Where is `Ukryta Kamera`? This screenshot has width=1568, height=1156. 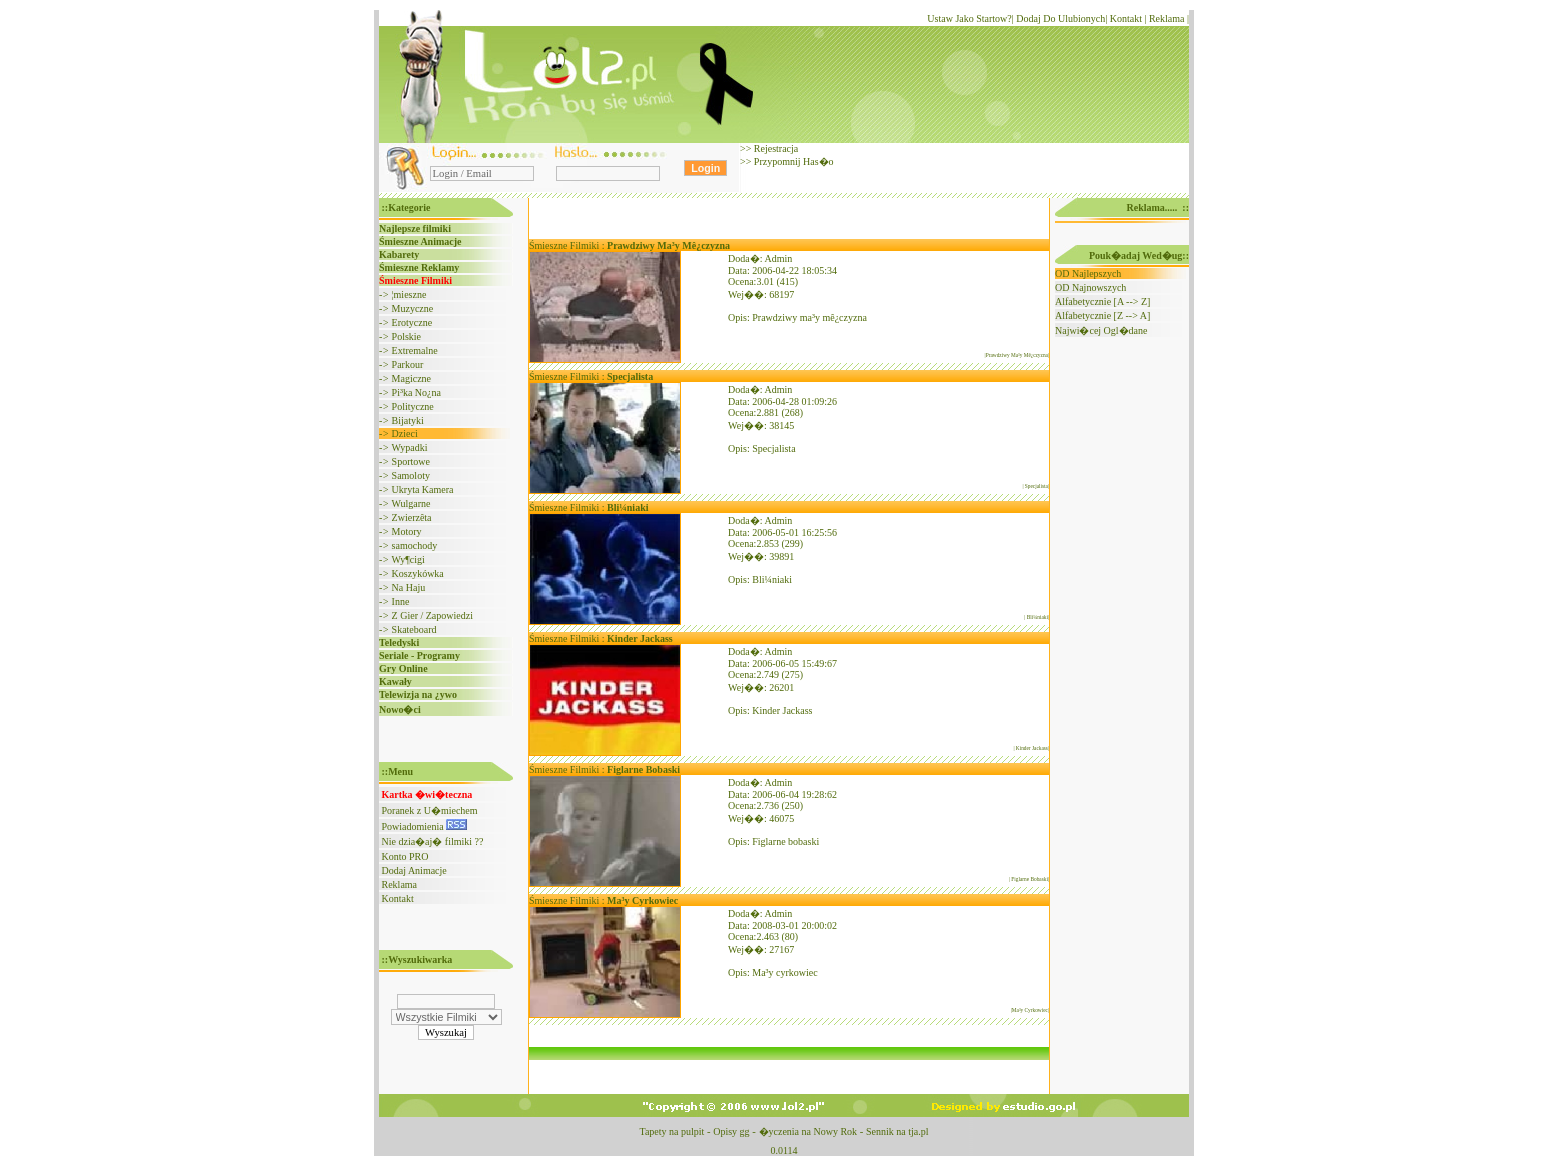 Ukryta Kamera is located at coordinates (423, 489).